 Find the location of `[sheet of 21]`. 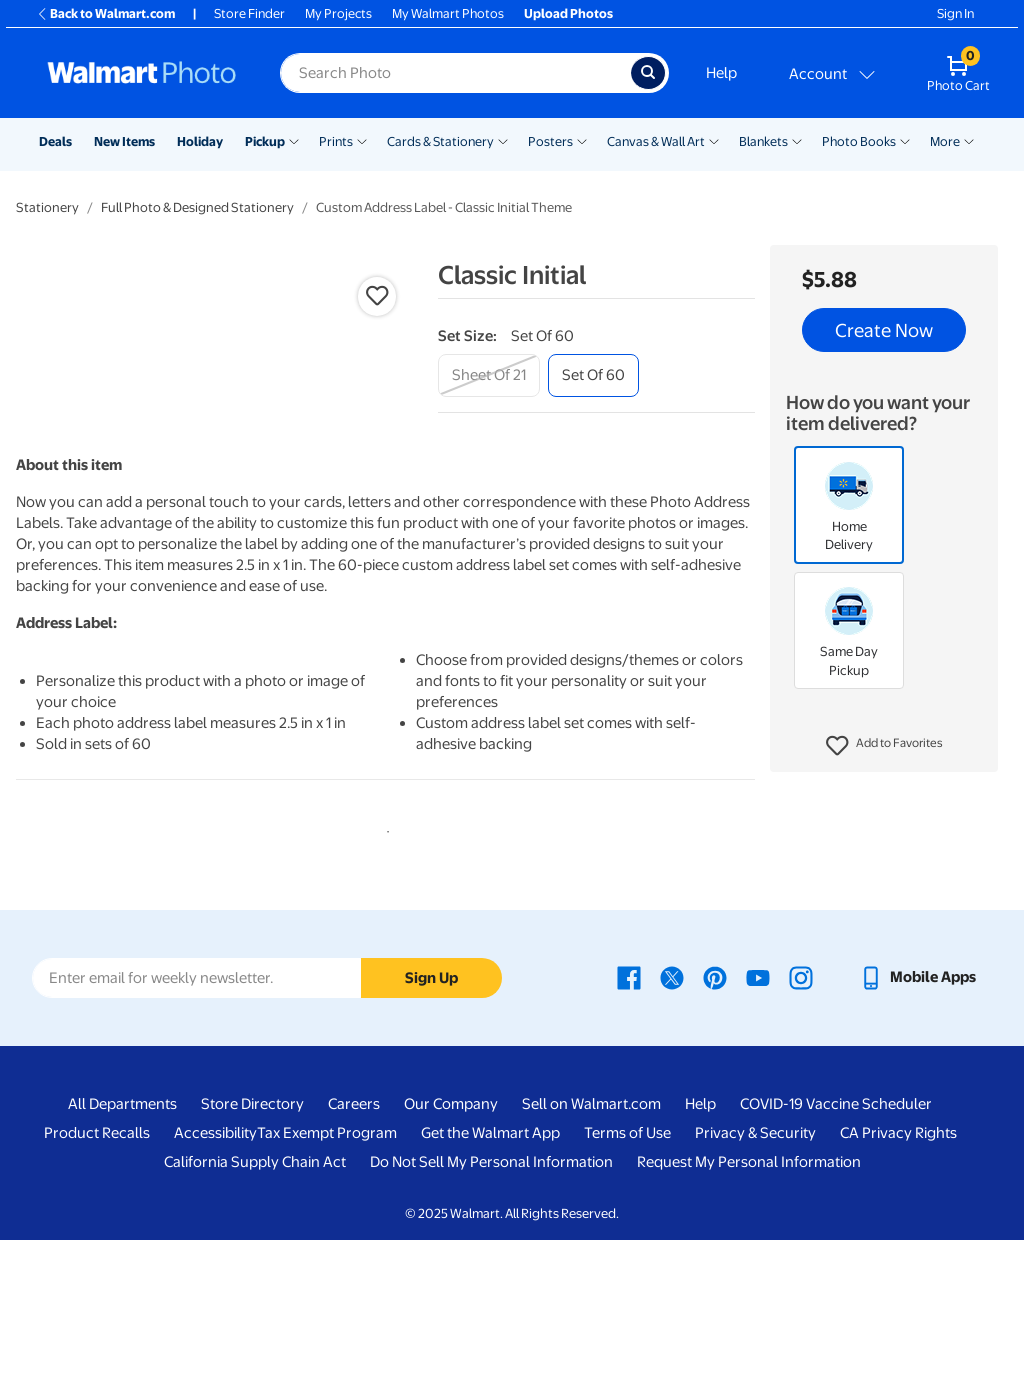

[sheet of 21] is located at coordinates (489, 375).